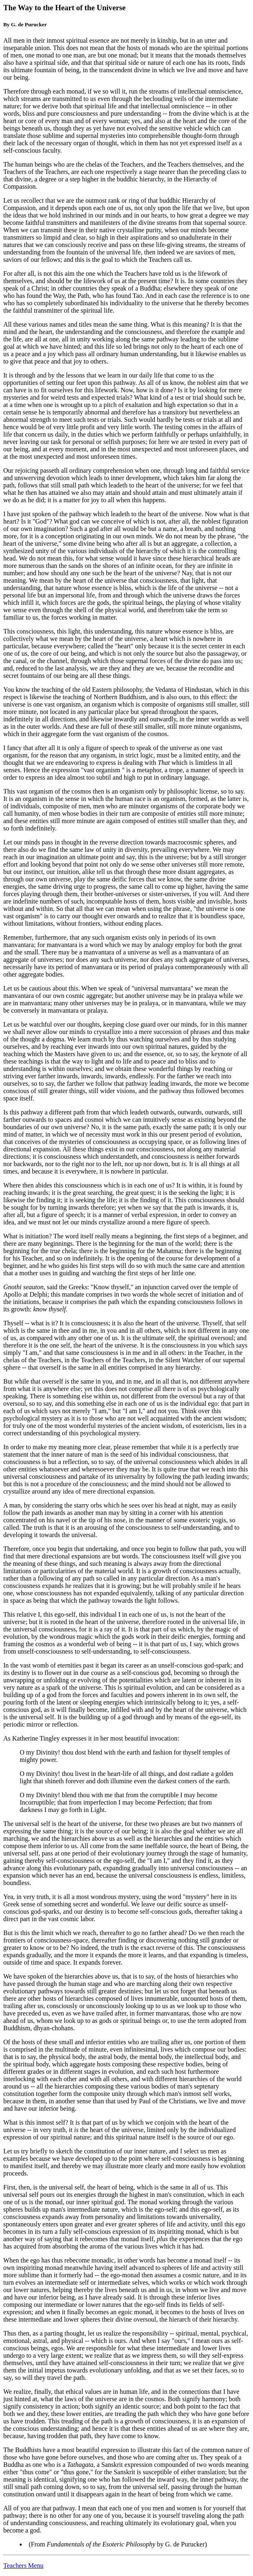  What do you see at coordinates (23, 2565) in the screenshot?
I see `Teachers Menu` at bounding box center [23, 2565].